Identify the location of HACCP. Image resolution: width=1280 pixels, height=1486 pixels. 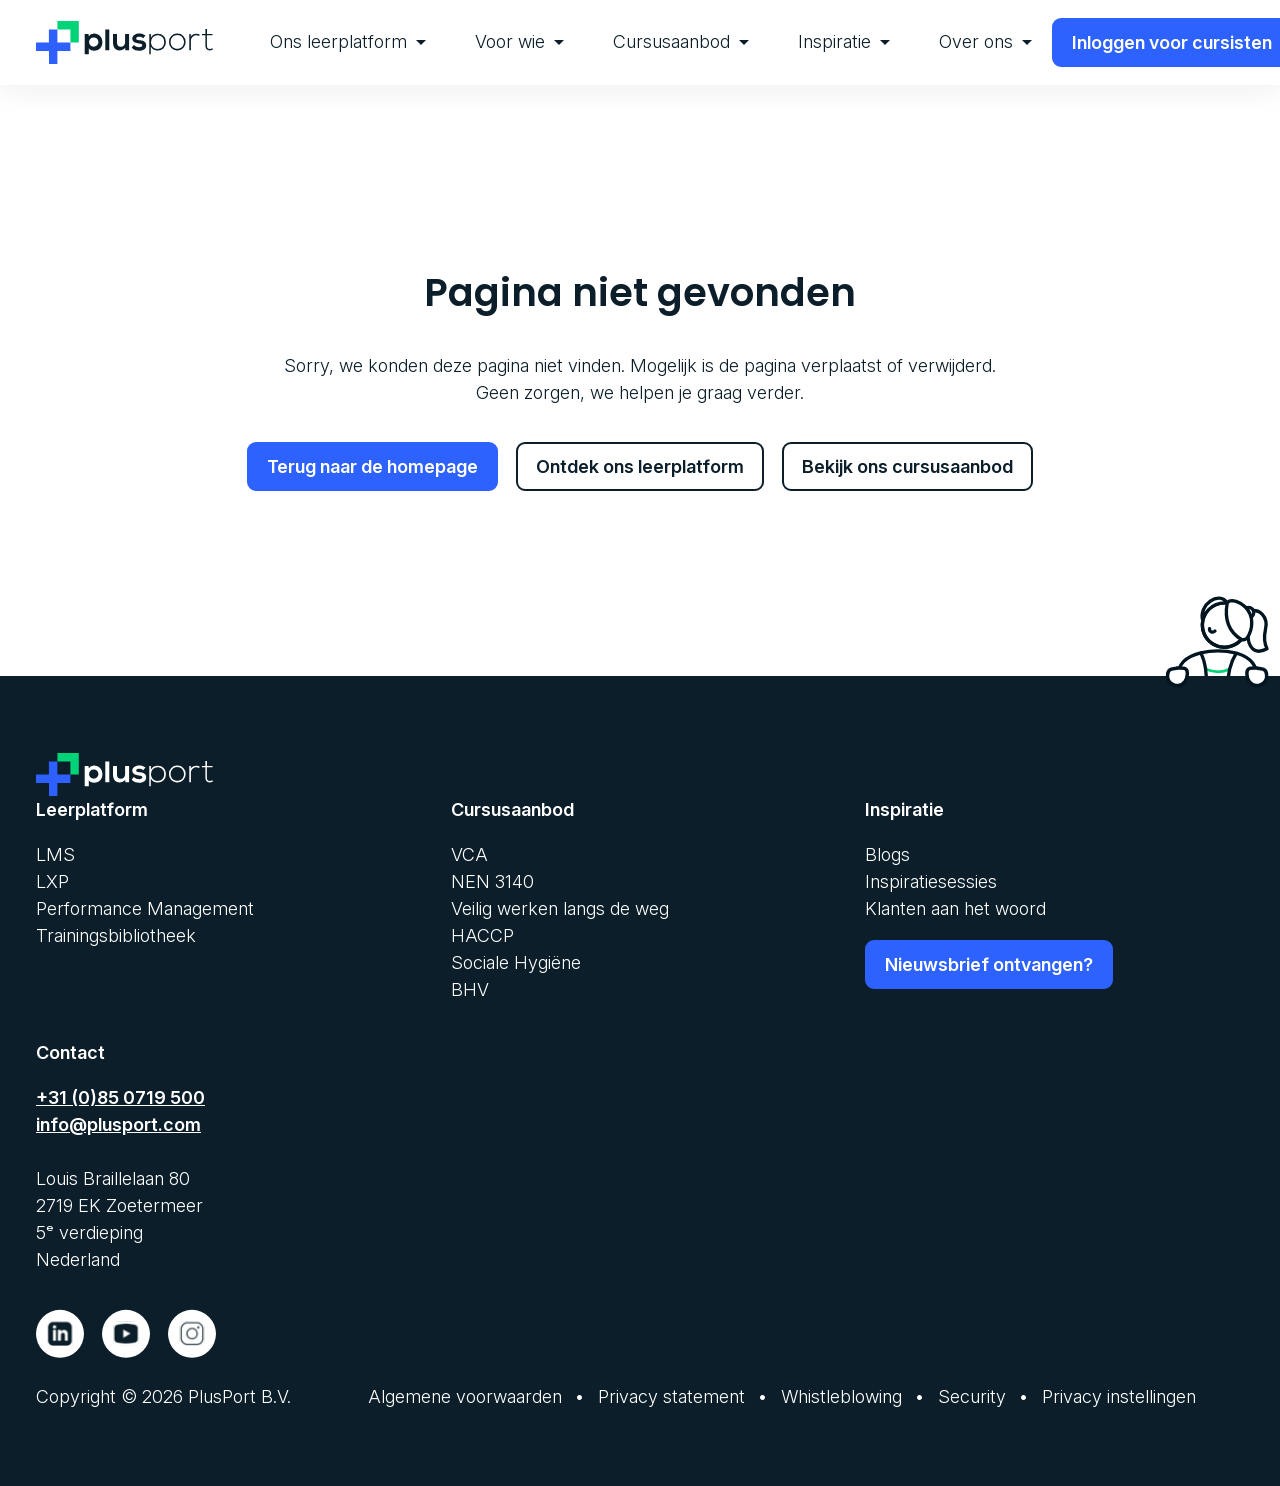
(482, 934).